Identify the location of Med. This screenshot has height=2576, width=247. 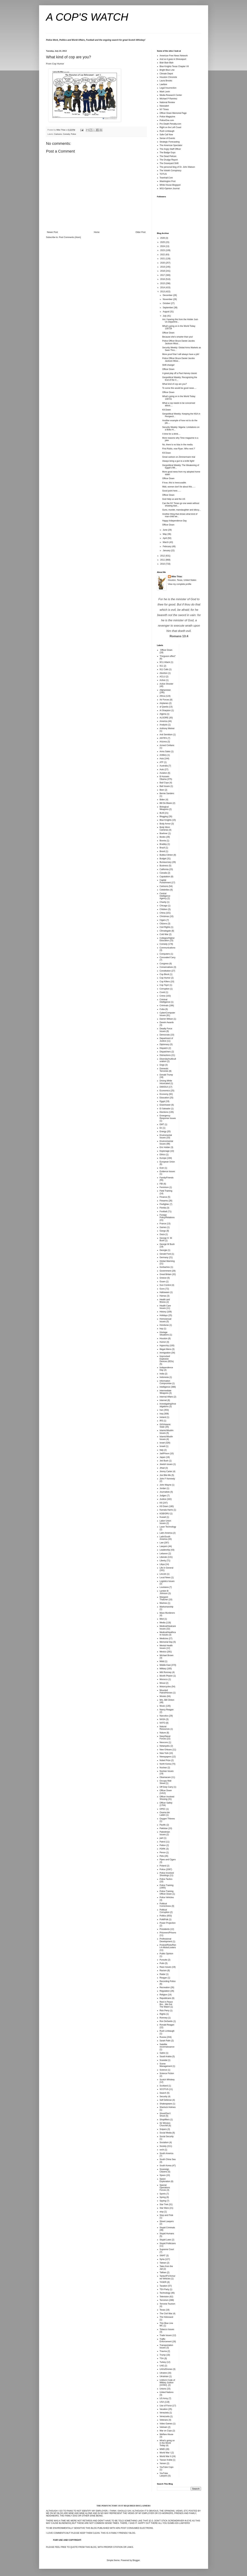
(162, 1619).